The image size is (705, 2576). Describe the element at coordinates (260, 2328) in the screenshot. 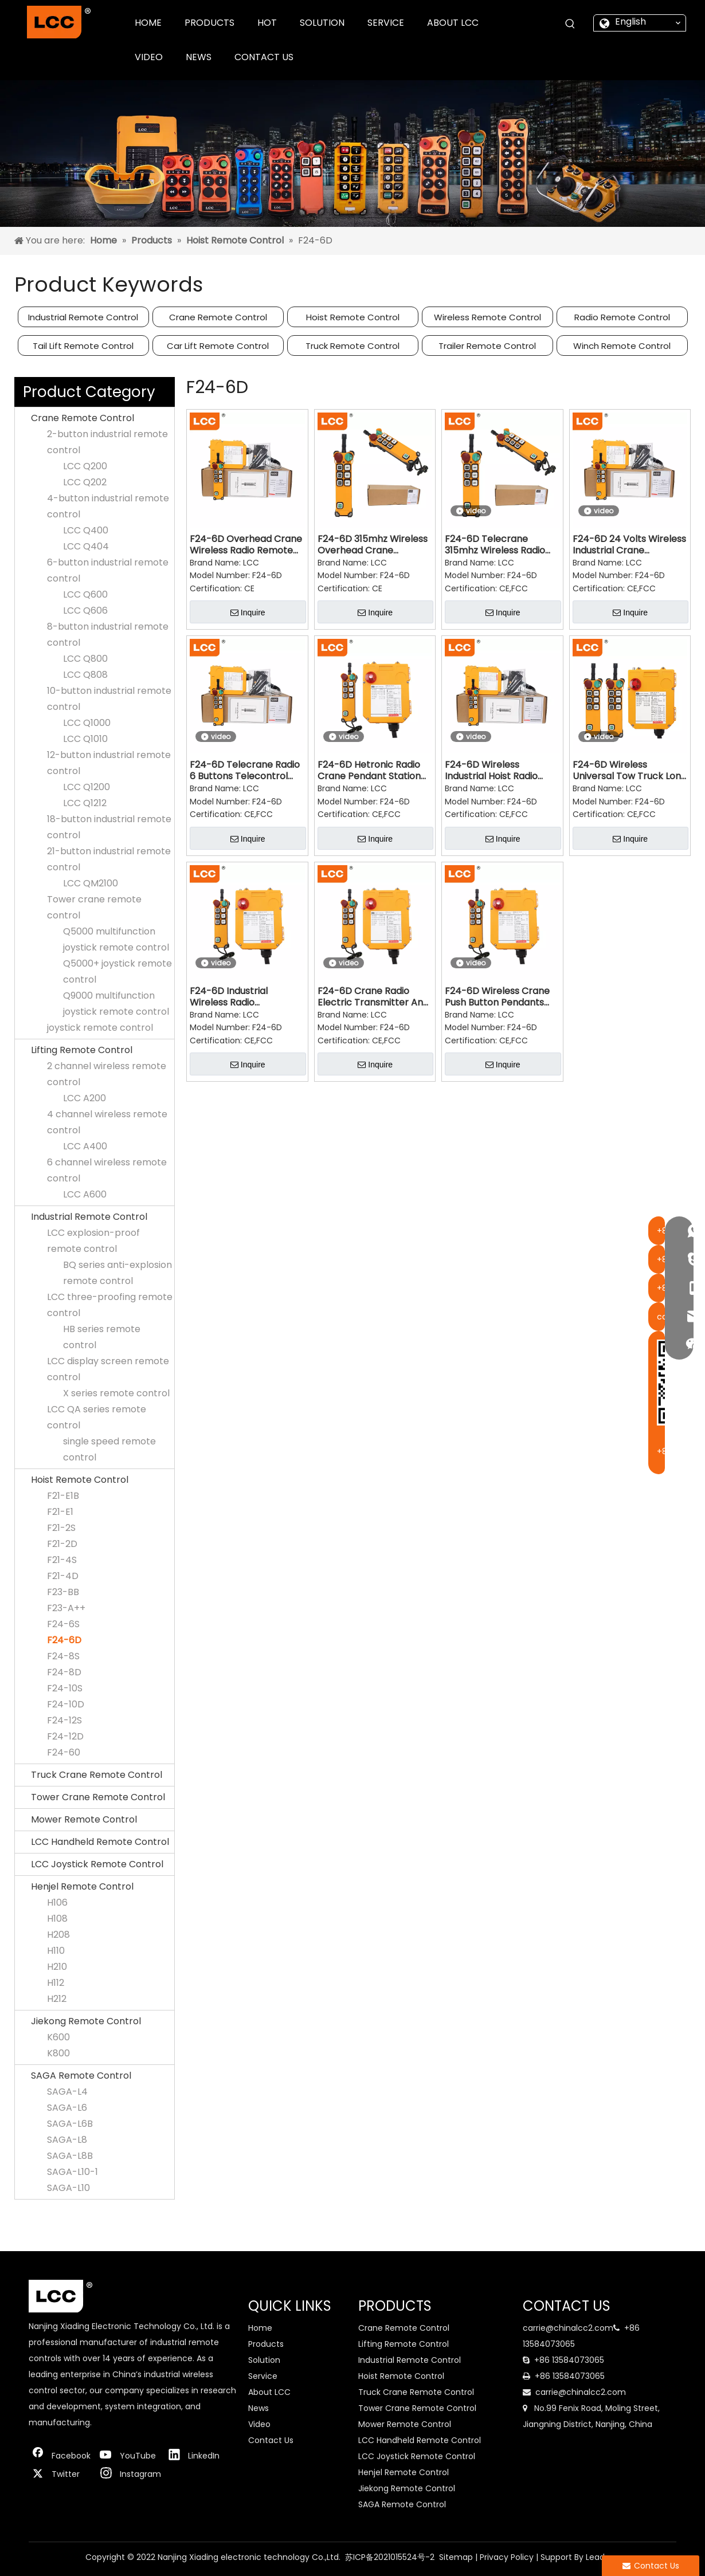

I see `Home` at that location.